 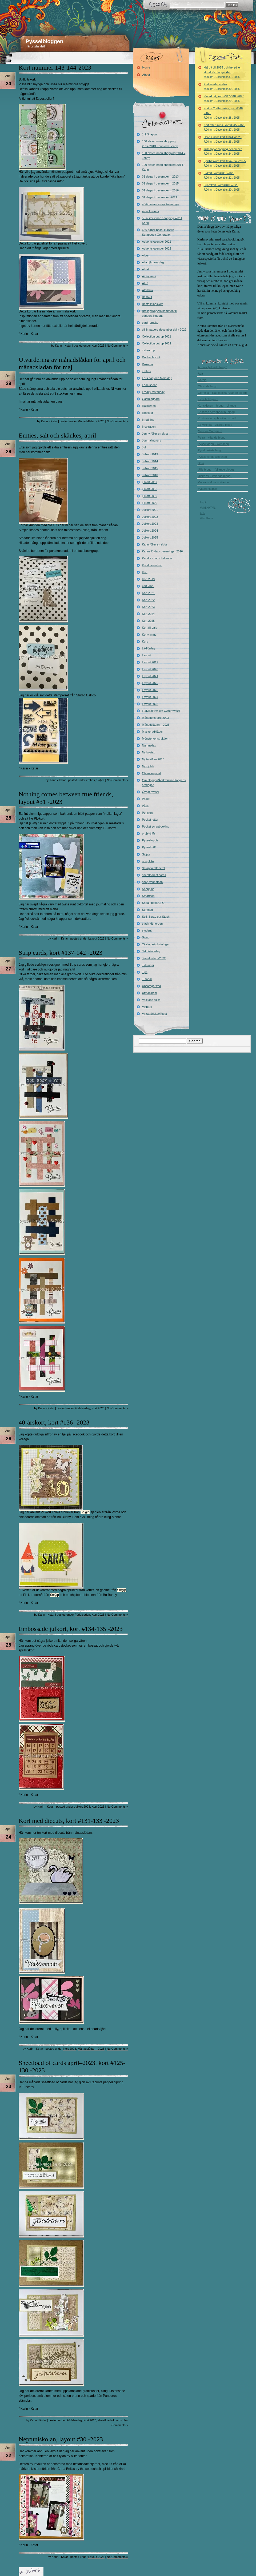 What do you see at coordinates (147, 364) in the screenshot?
I see `Dukning` at bounding box center [147, 364].